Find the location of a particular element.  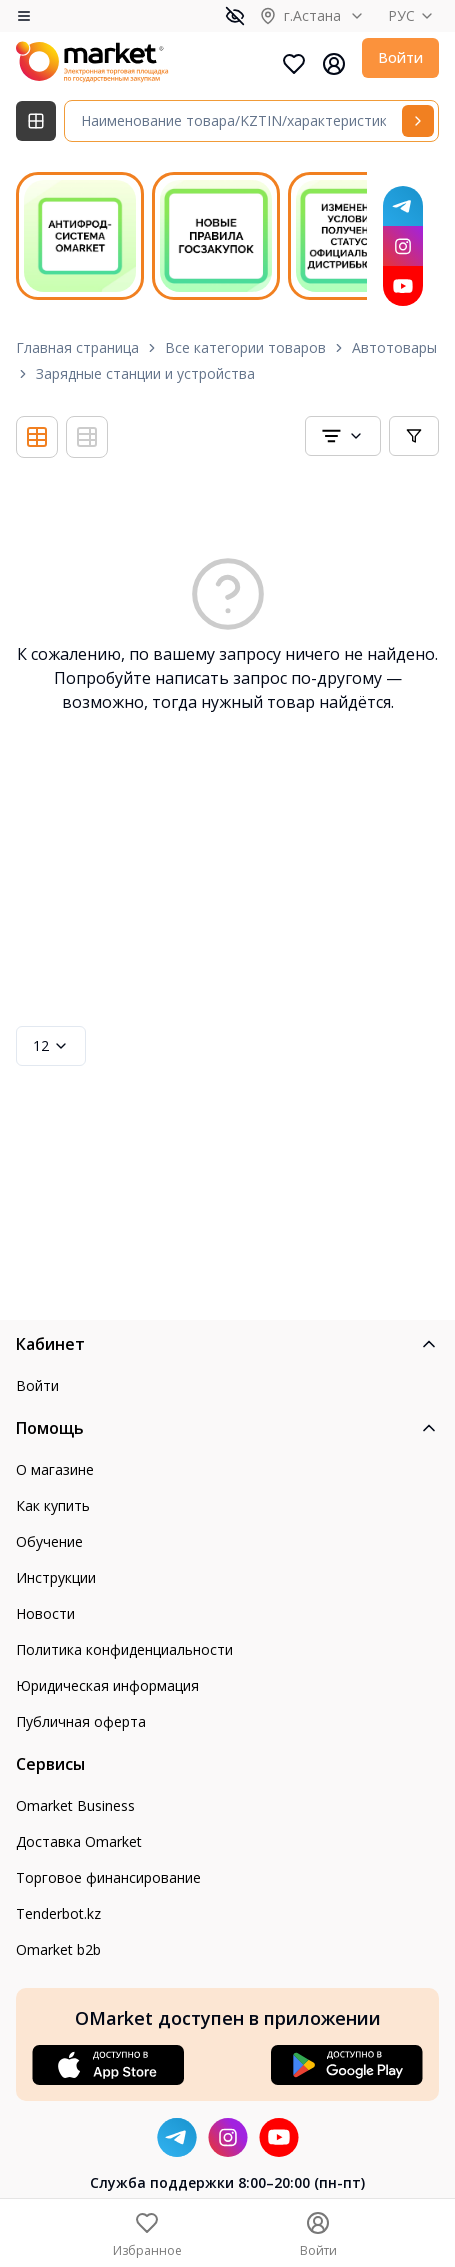

Обучение is located at coordinates (49, 1541).